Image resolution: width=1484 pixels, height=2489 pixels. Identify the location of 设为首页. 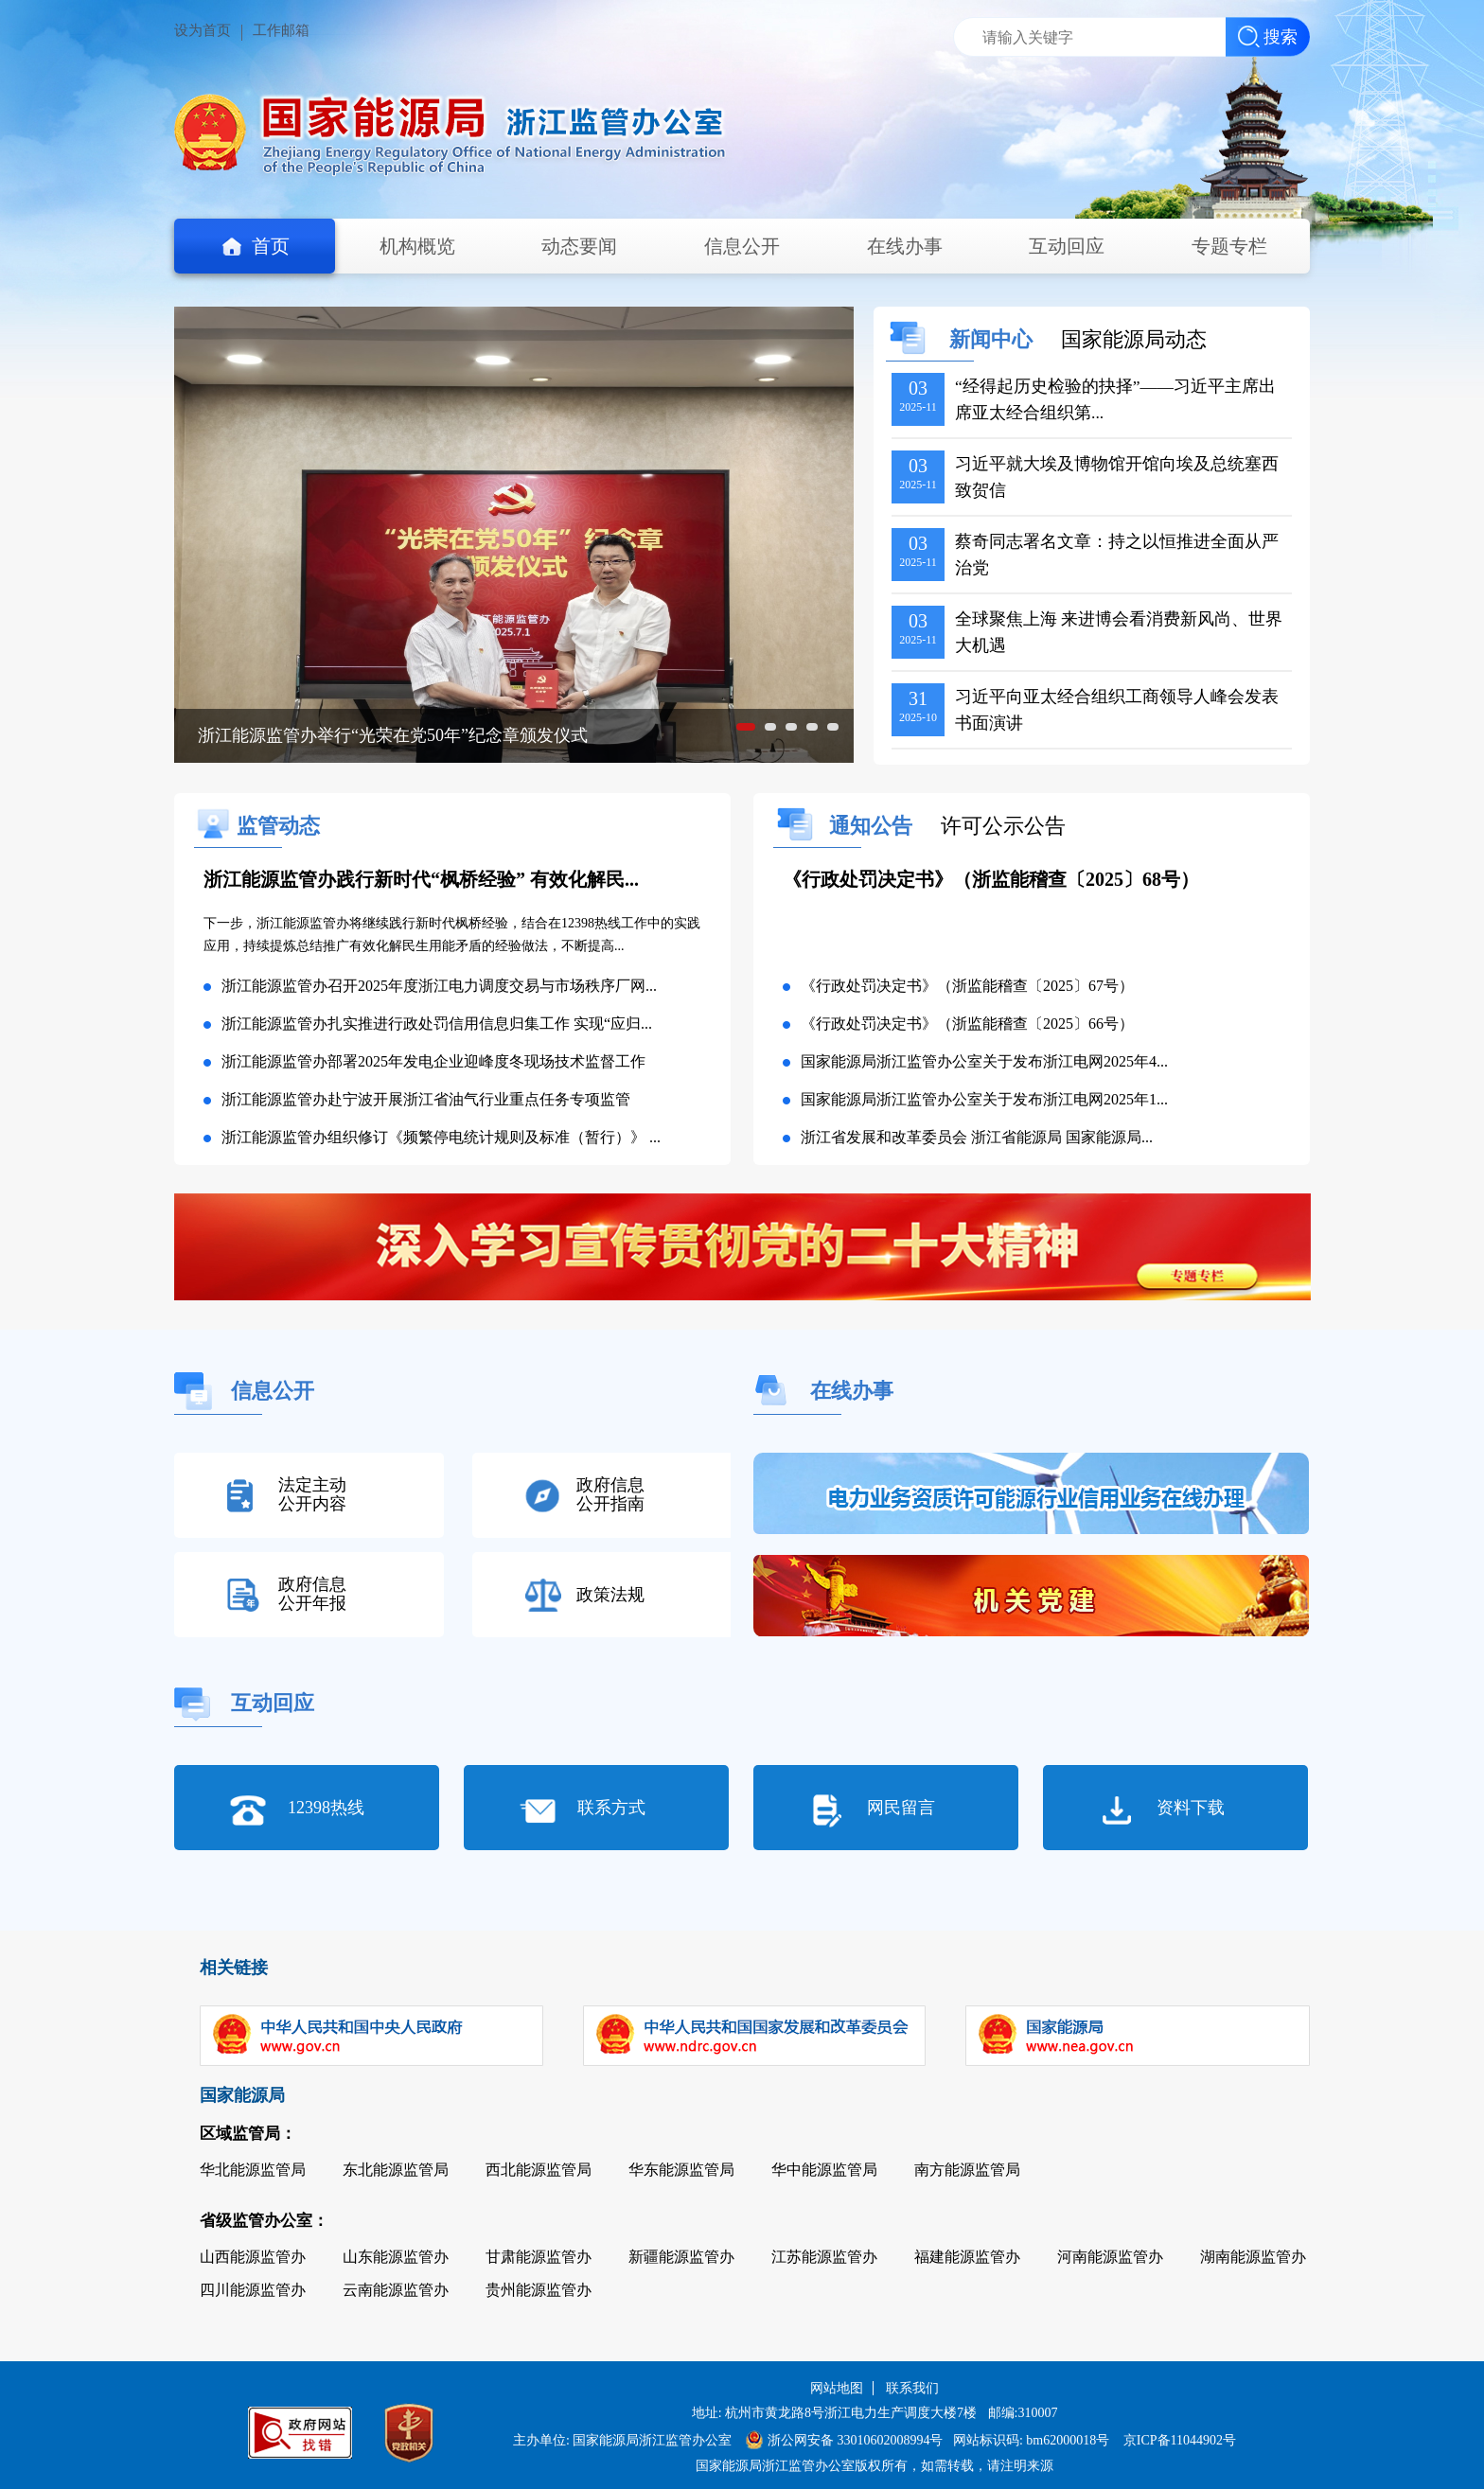
(202, 30).